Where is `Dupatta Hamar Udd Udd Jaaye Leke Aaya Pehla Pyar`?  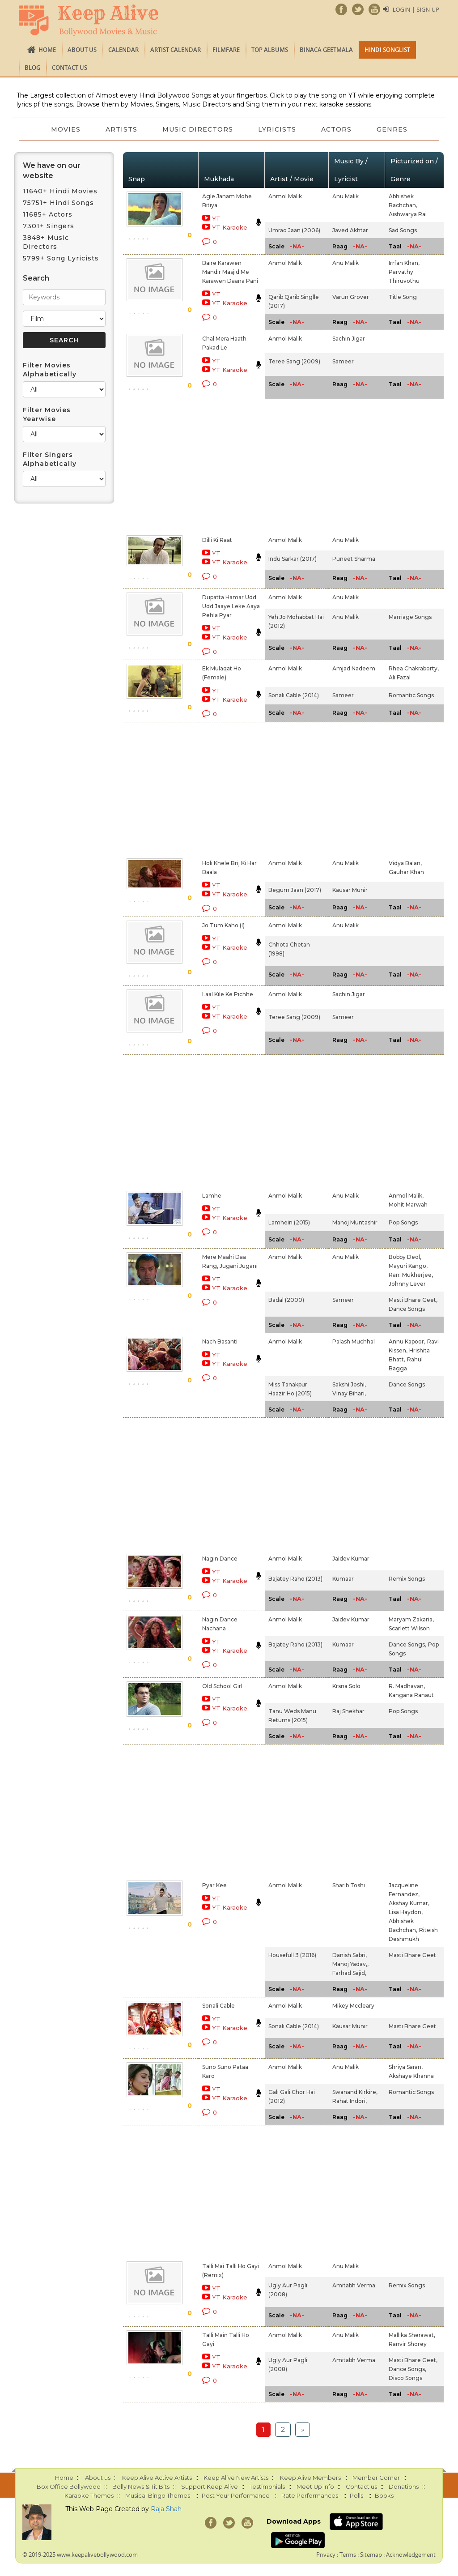
Dupatta Hamar Udd Udd Jaaye Leke Aaya Pehla Pyar is located at coordinates (231, 606).